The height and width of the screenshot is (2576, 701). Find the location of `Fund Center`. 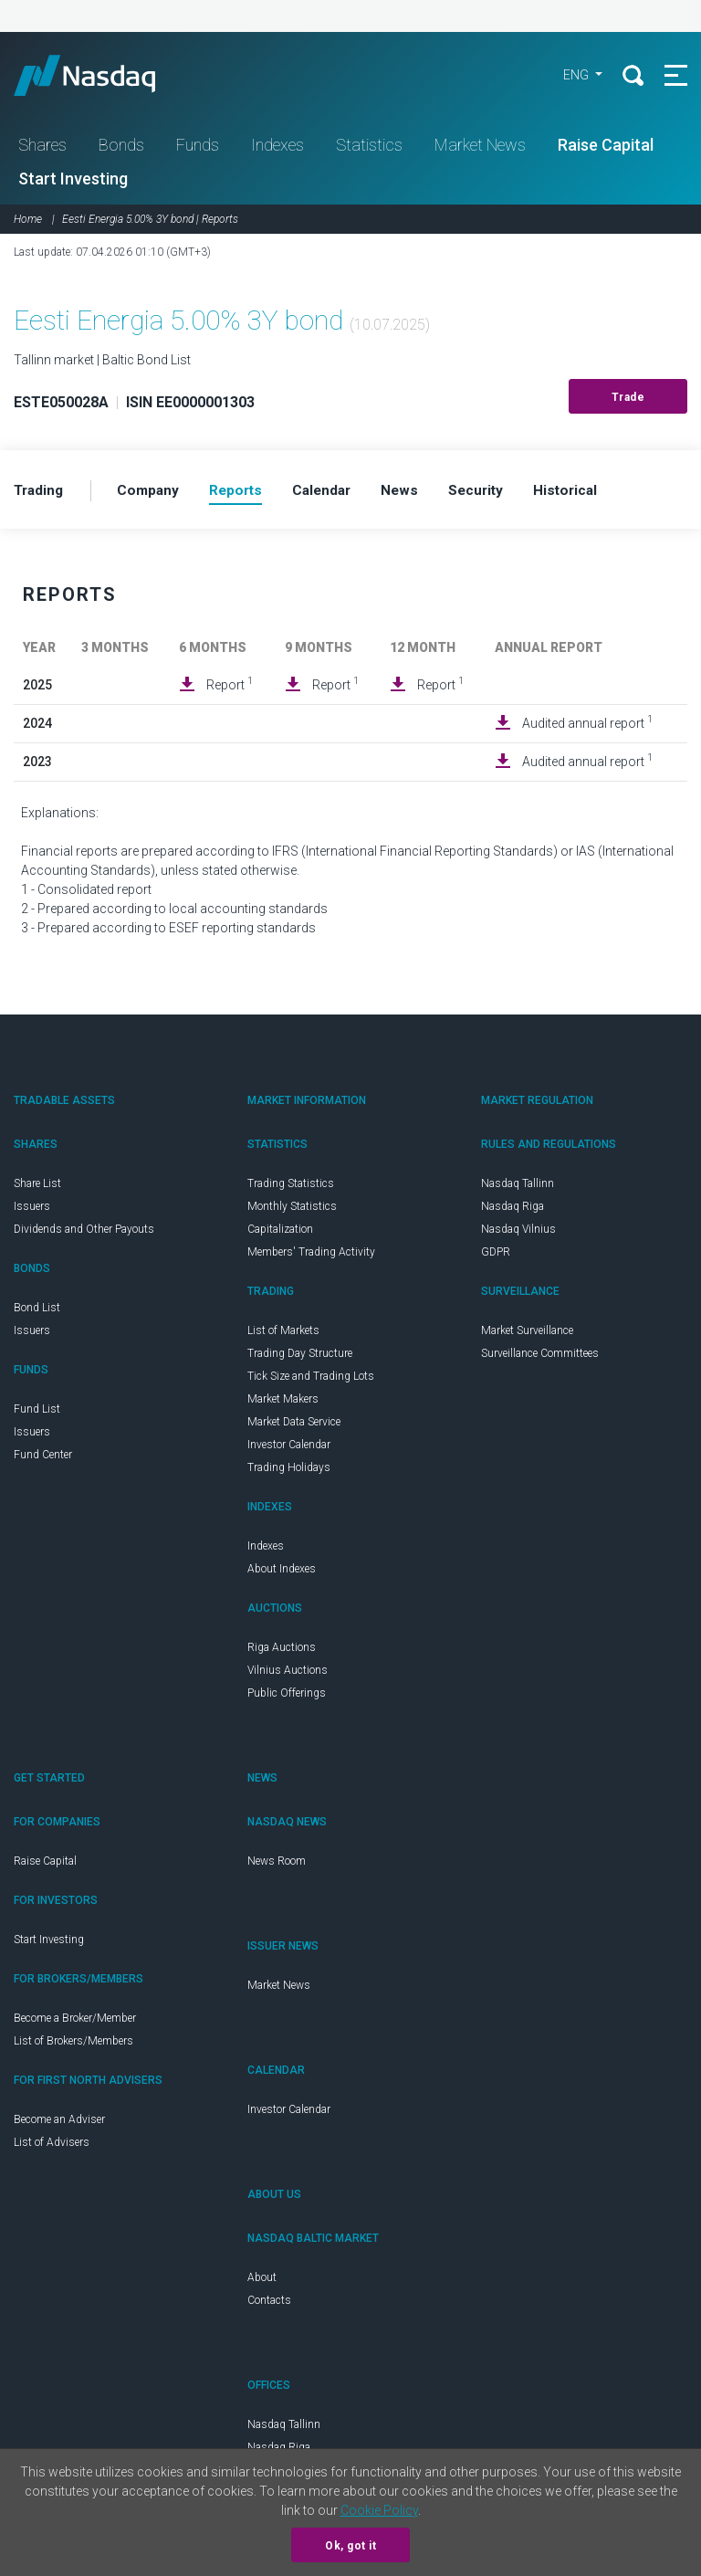

Fund Center is located at coordinates (43, 1460).